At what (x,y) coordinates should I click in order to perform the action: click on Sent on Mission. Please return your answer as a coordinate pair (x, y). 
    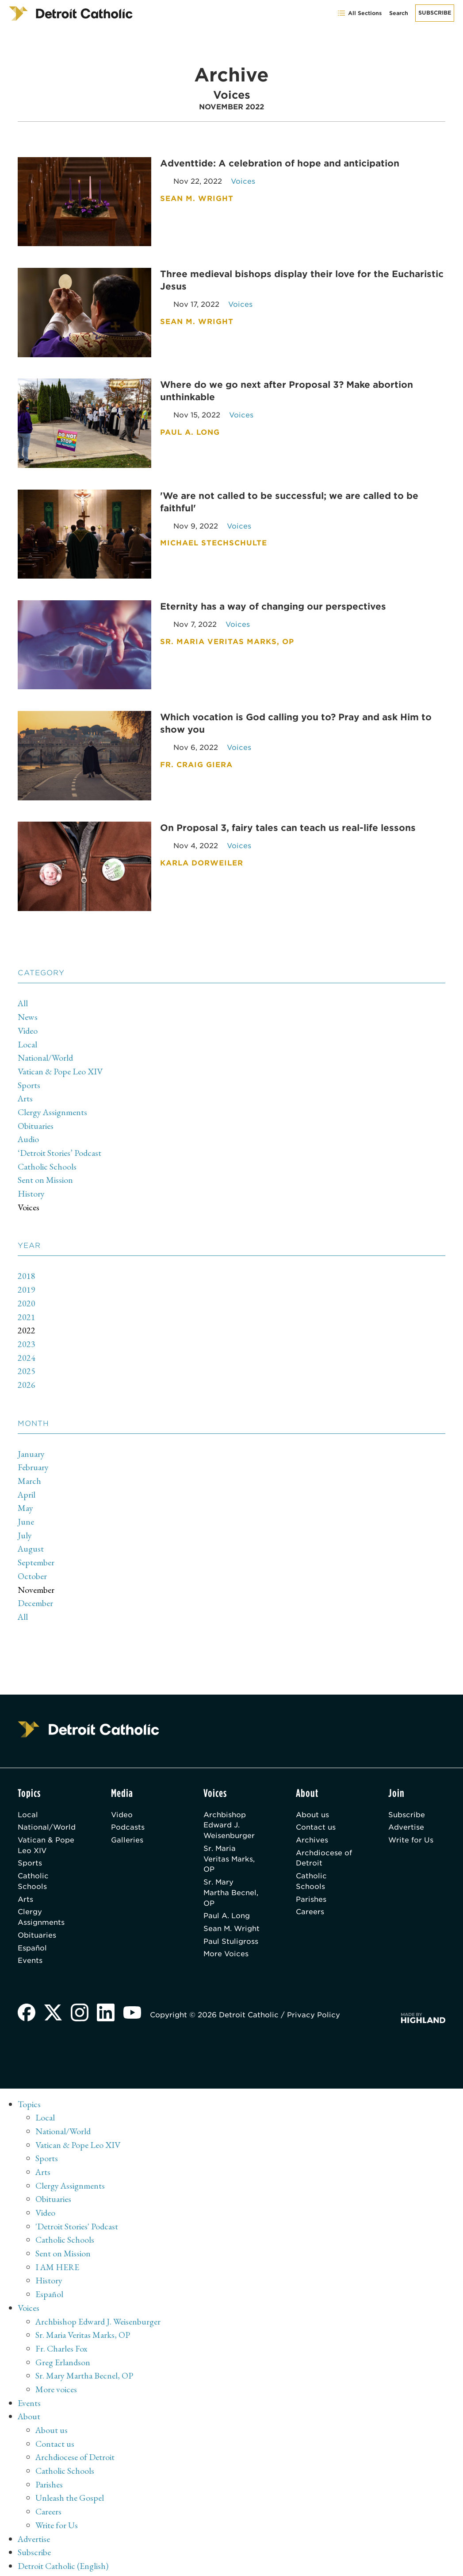
    Looking at the image, I should click on (45, 1174).